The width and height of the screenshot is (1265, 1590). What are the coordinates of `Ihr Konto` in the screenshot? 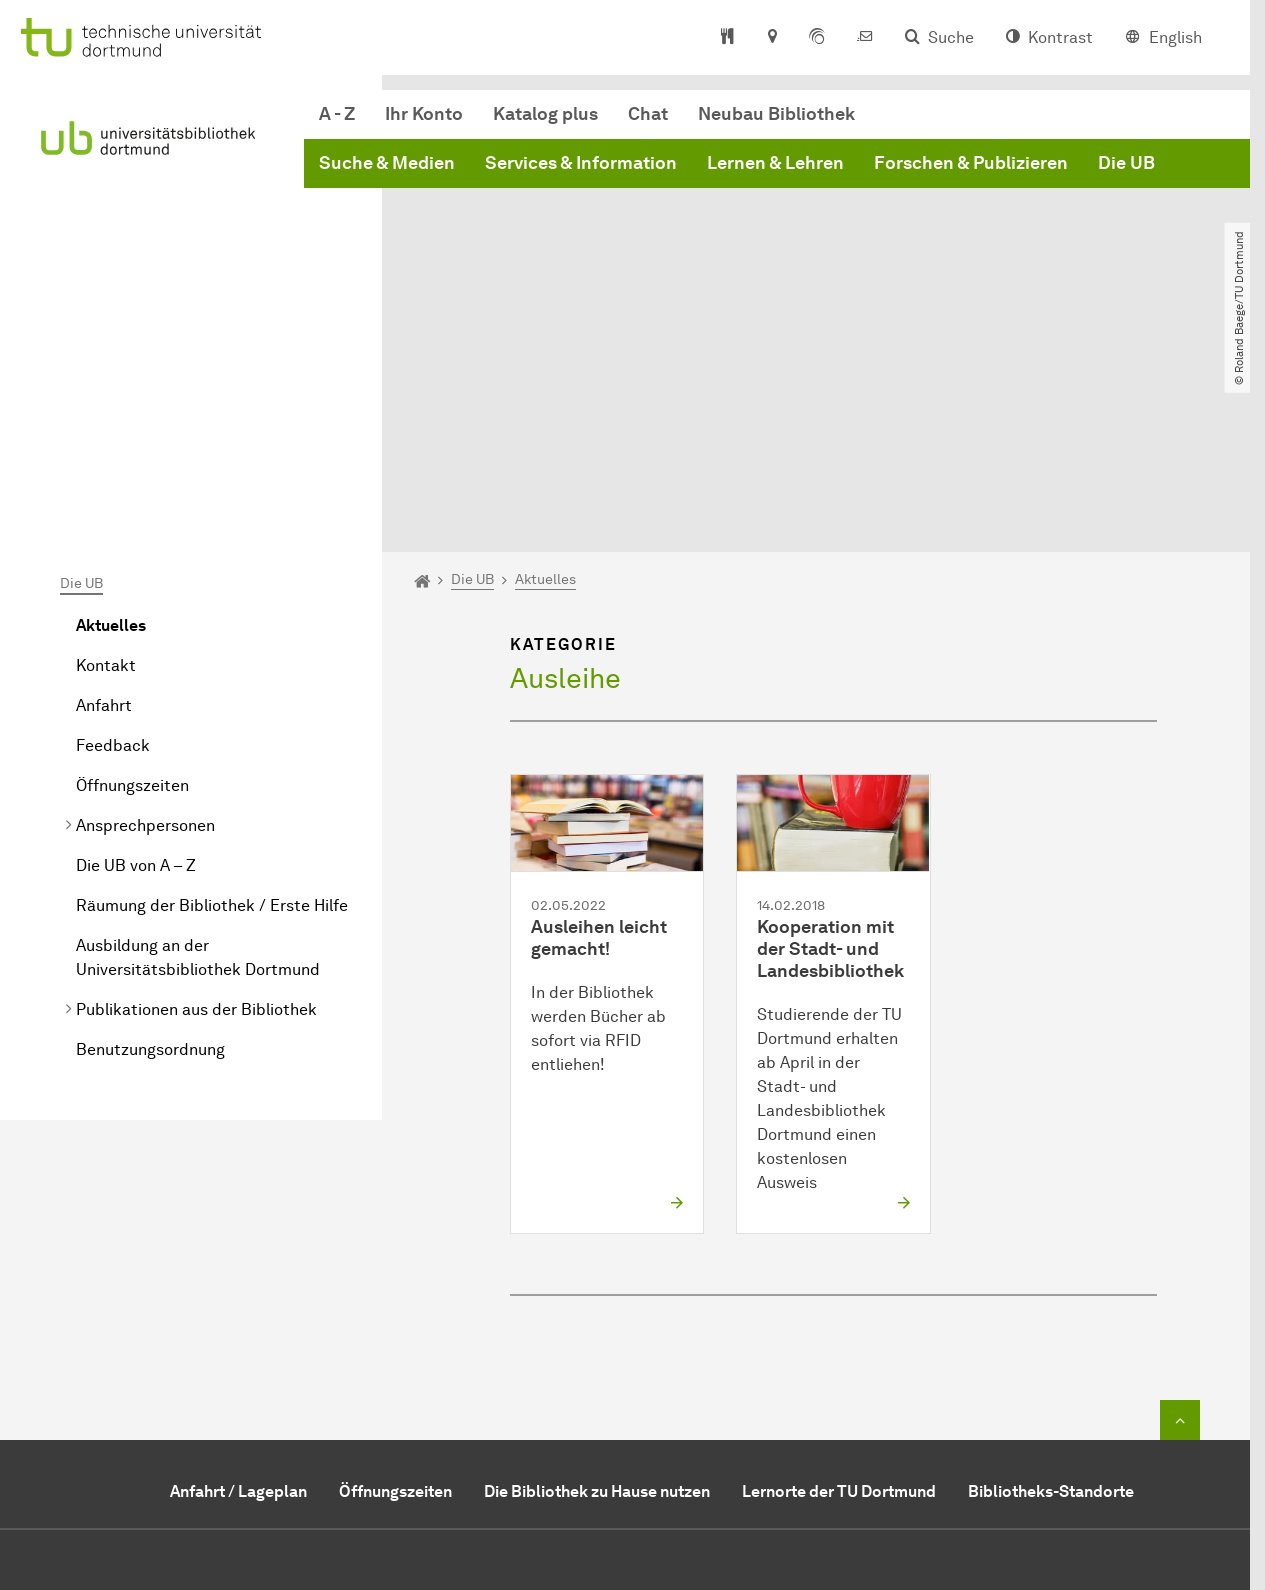 It's located at (424, 114).